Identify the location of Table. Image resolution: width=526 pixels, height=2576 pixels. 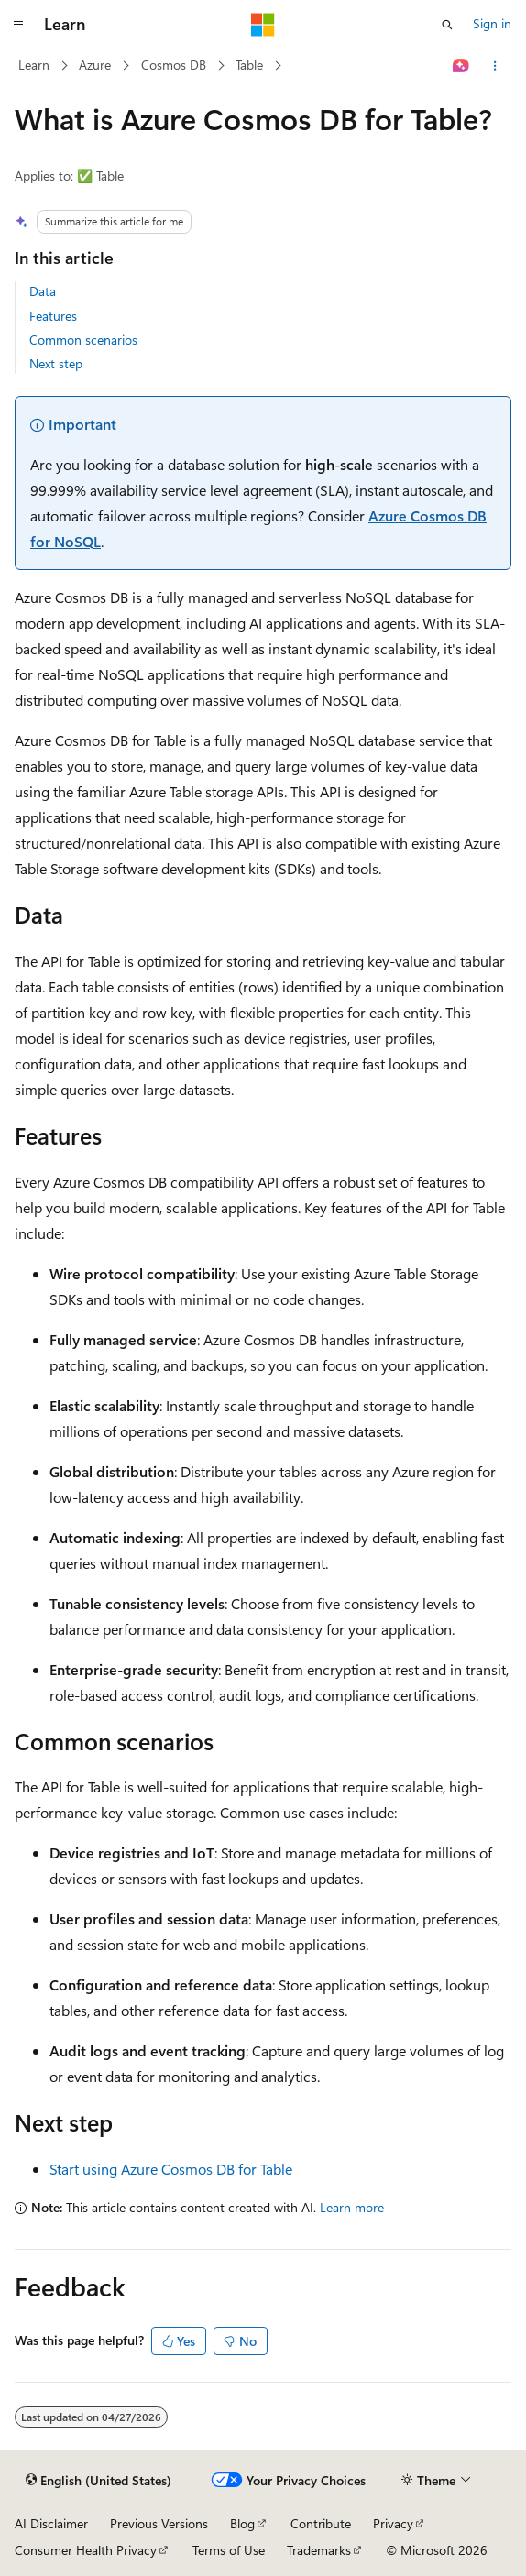
(249, 64).